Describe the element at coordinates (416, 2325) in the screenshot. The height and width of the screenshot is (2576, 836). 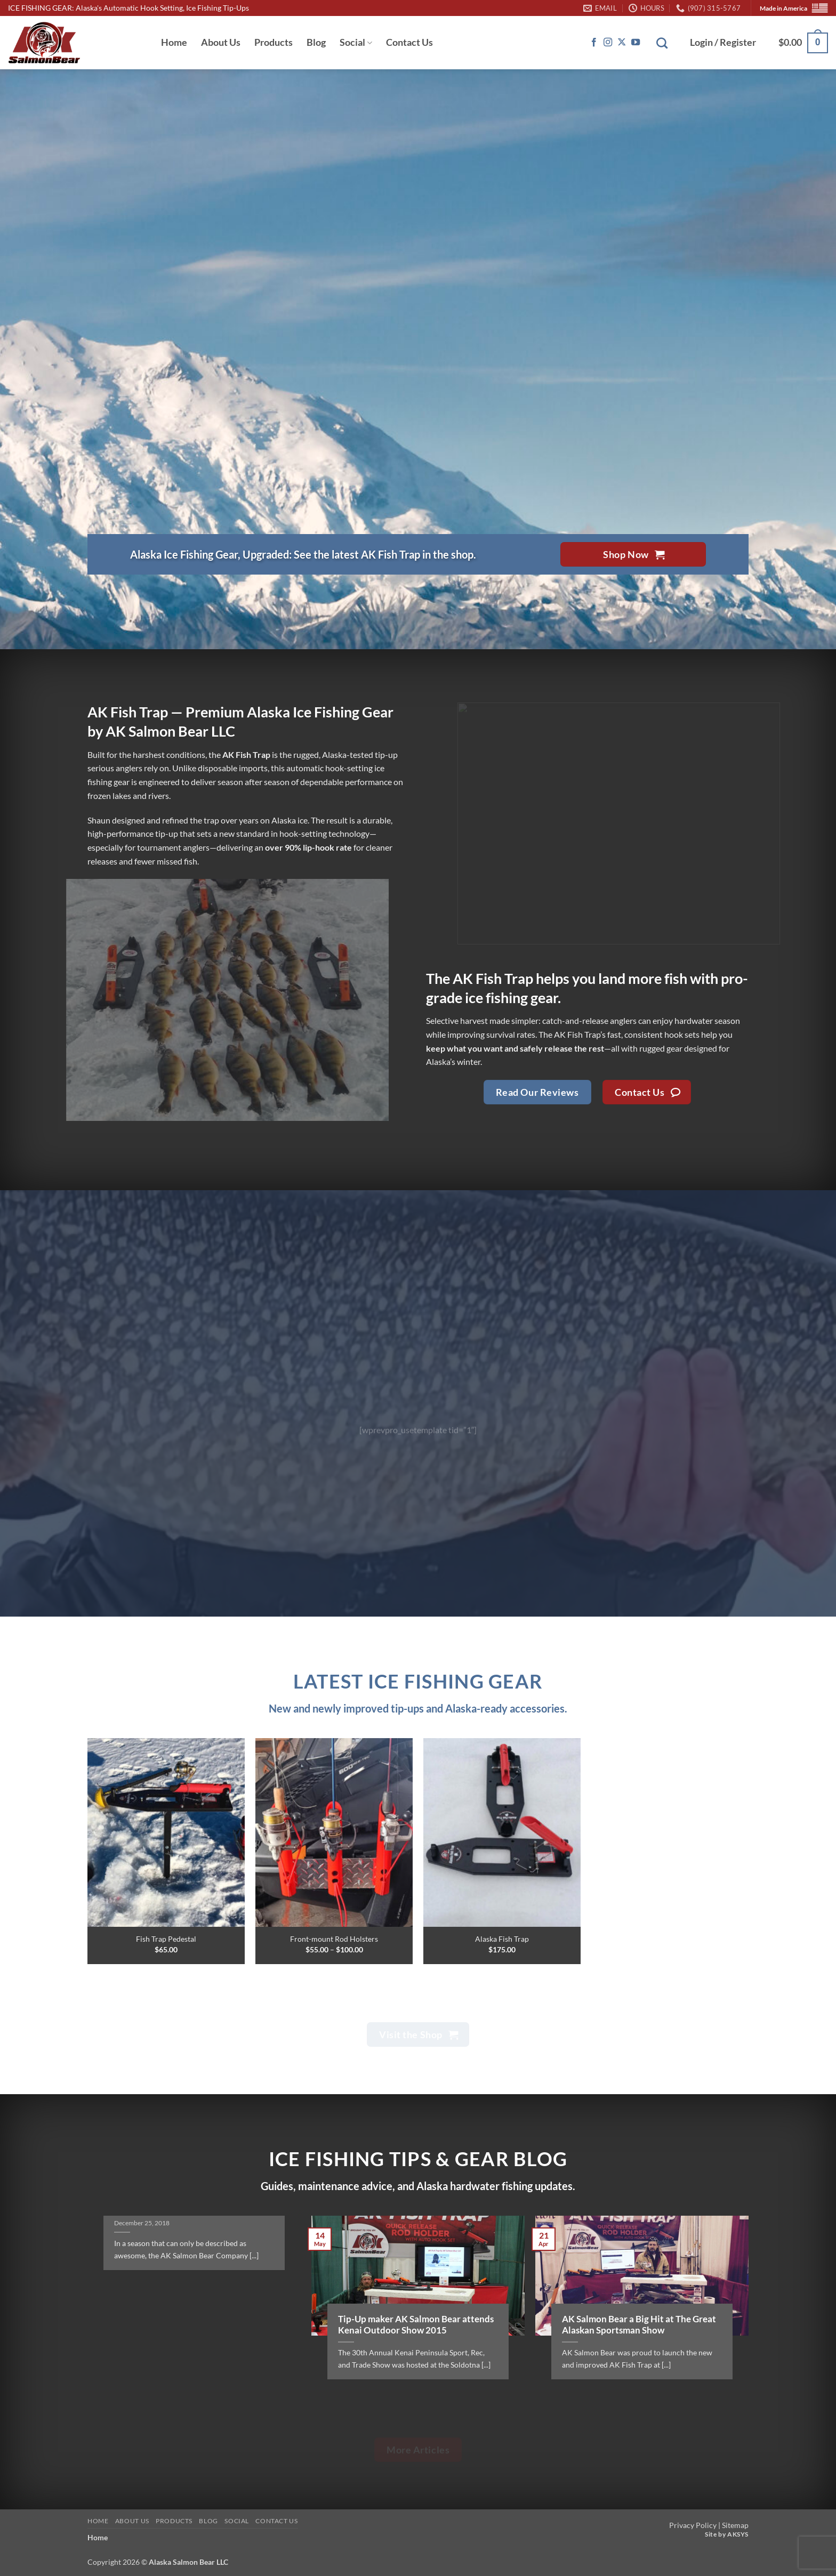
I see `Tip-Up maker AK Salmon Bear attends Kenai Outdoor Show 2015` at that location.